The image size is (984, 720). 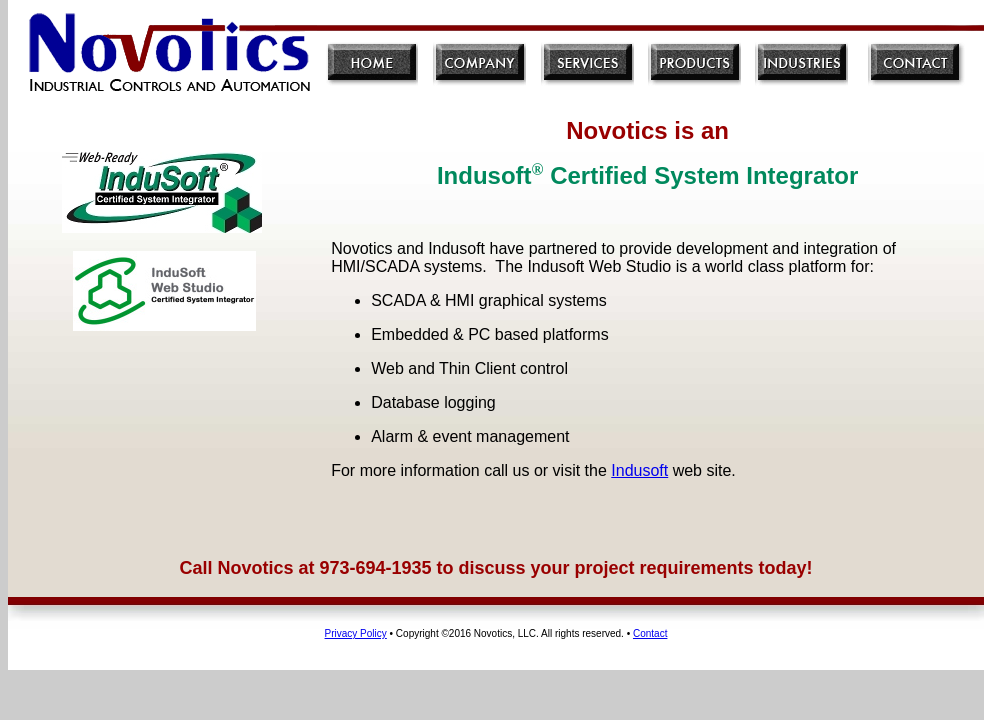 What do you see at coordinates (356, 633) in the screenshot?
I see `Privacy Policy` at bounding box center [356, 633].